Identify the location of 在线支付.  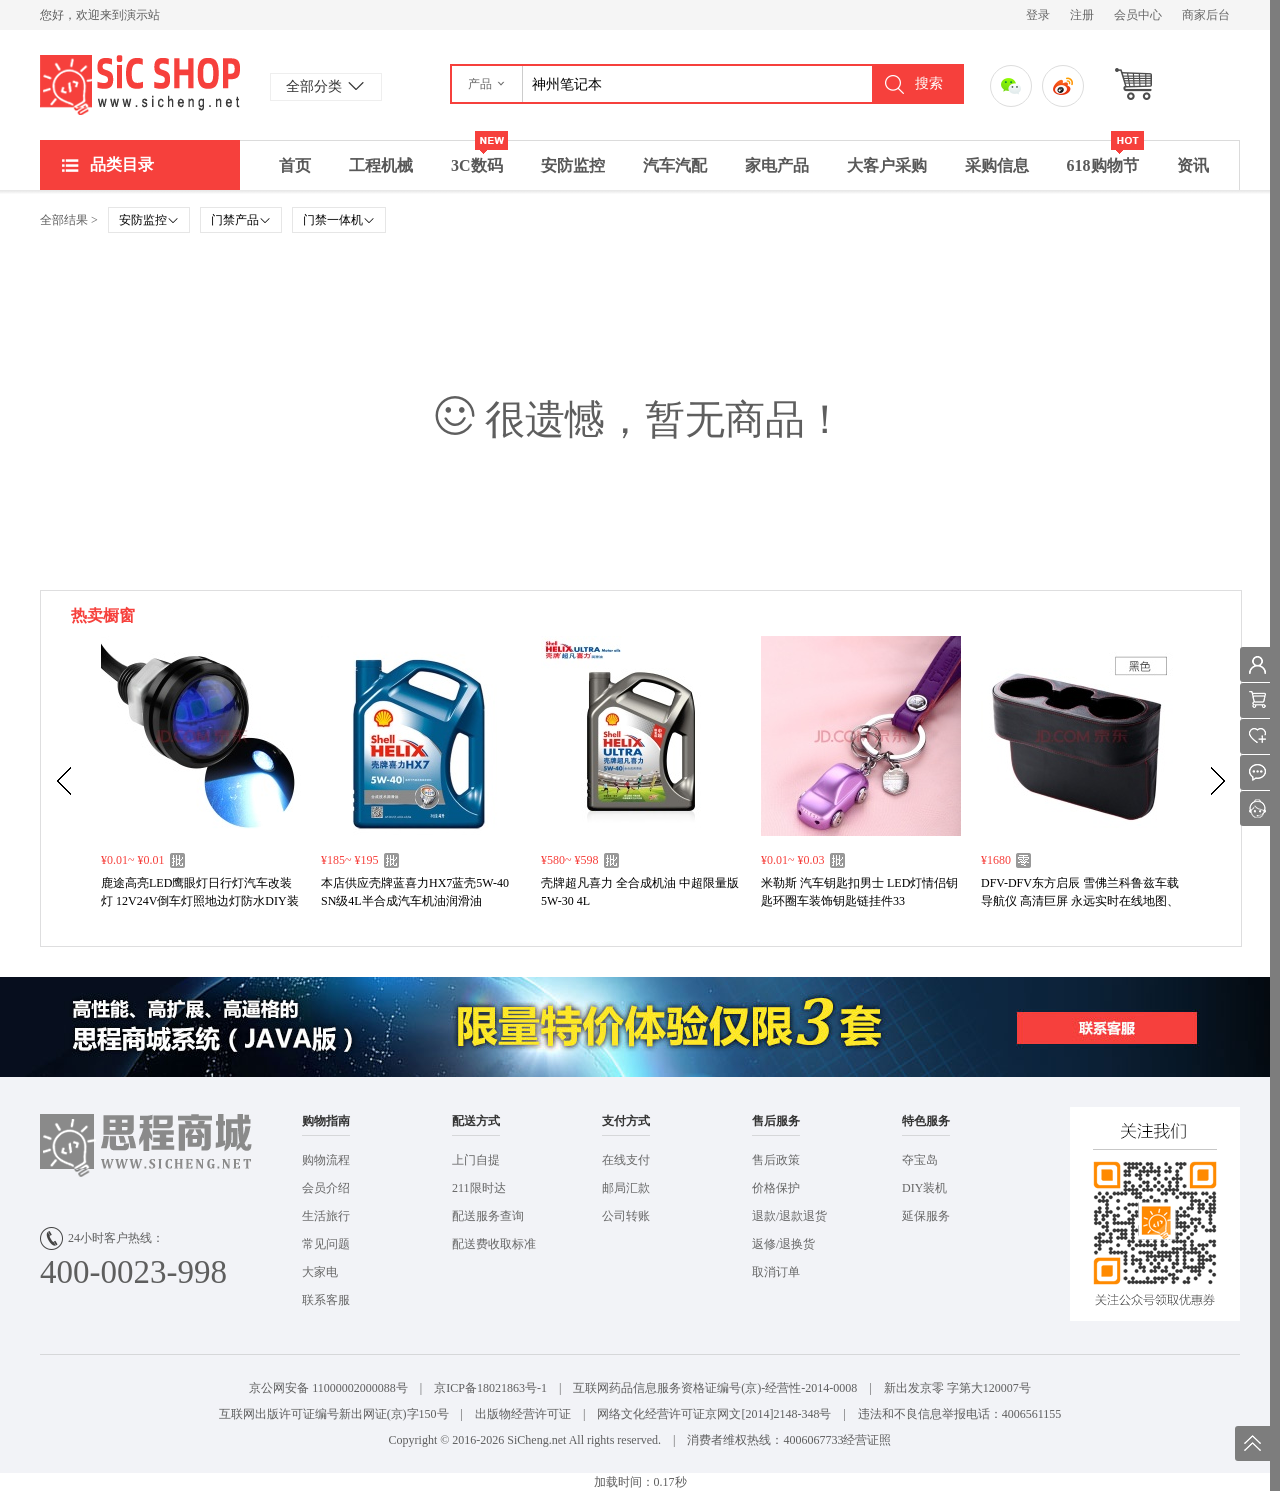
(626, 1160).